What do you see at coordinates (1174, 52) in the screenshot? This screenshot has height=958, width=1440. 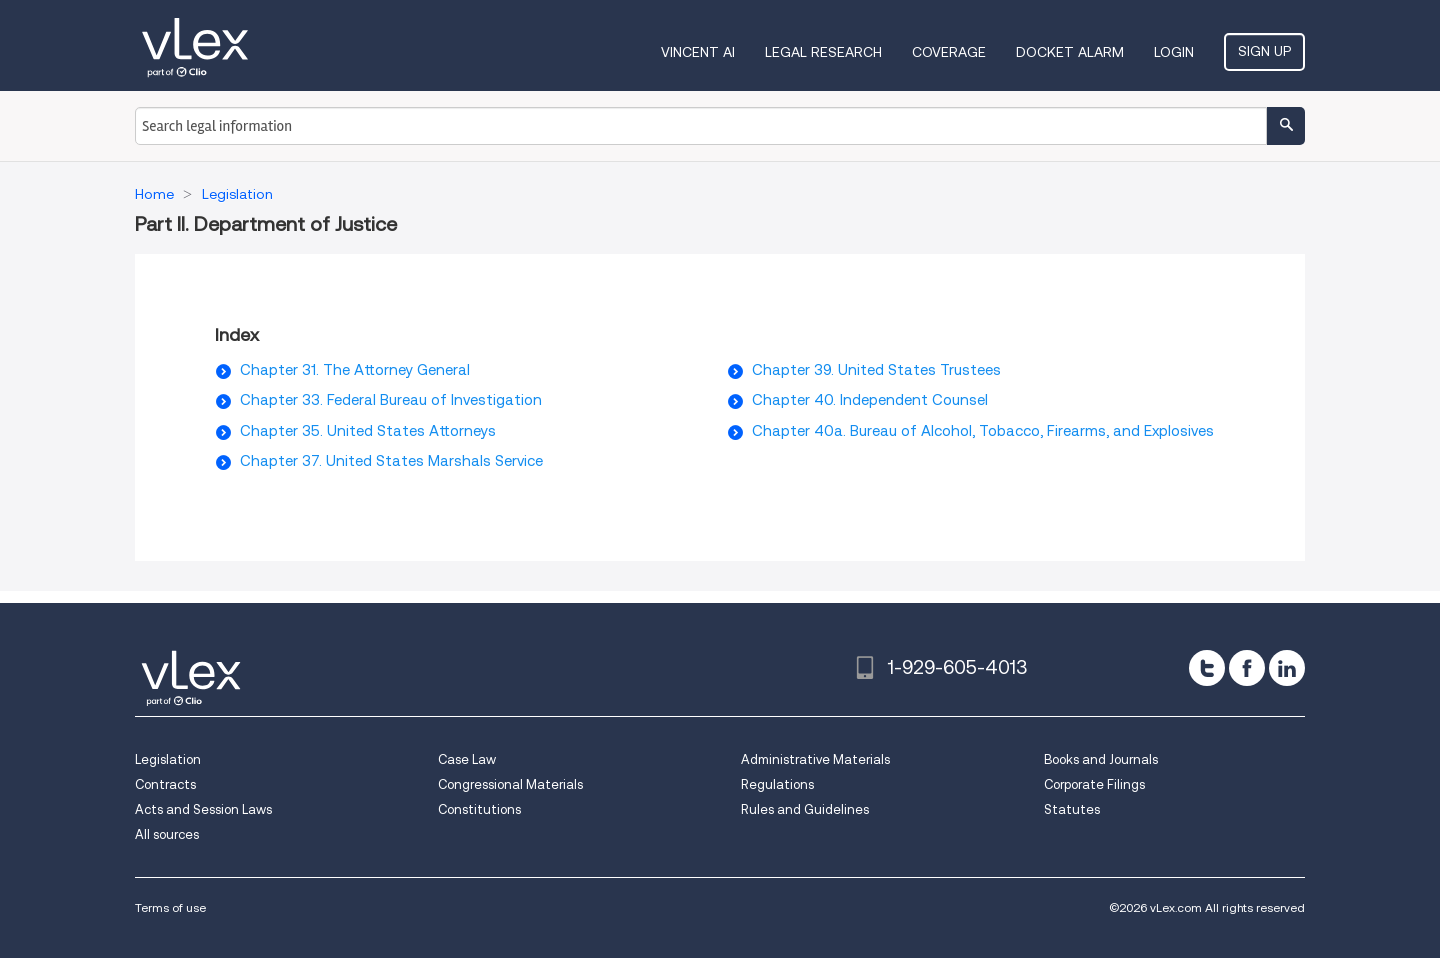 I see `Login` at bounding box center [1174, 52].